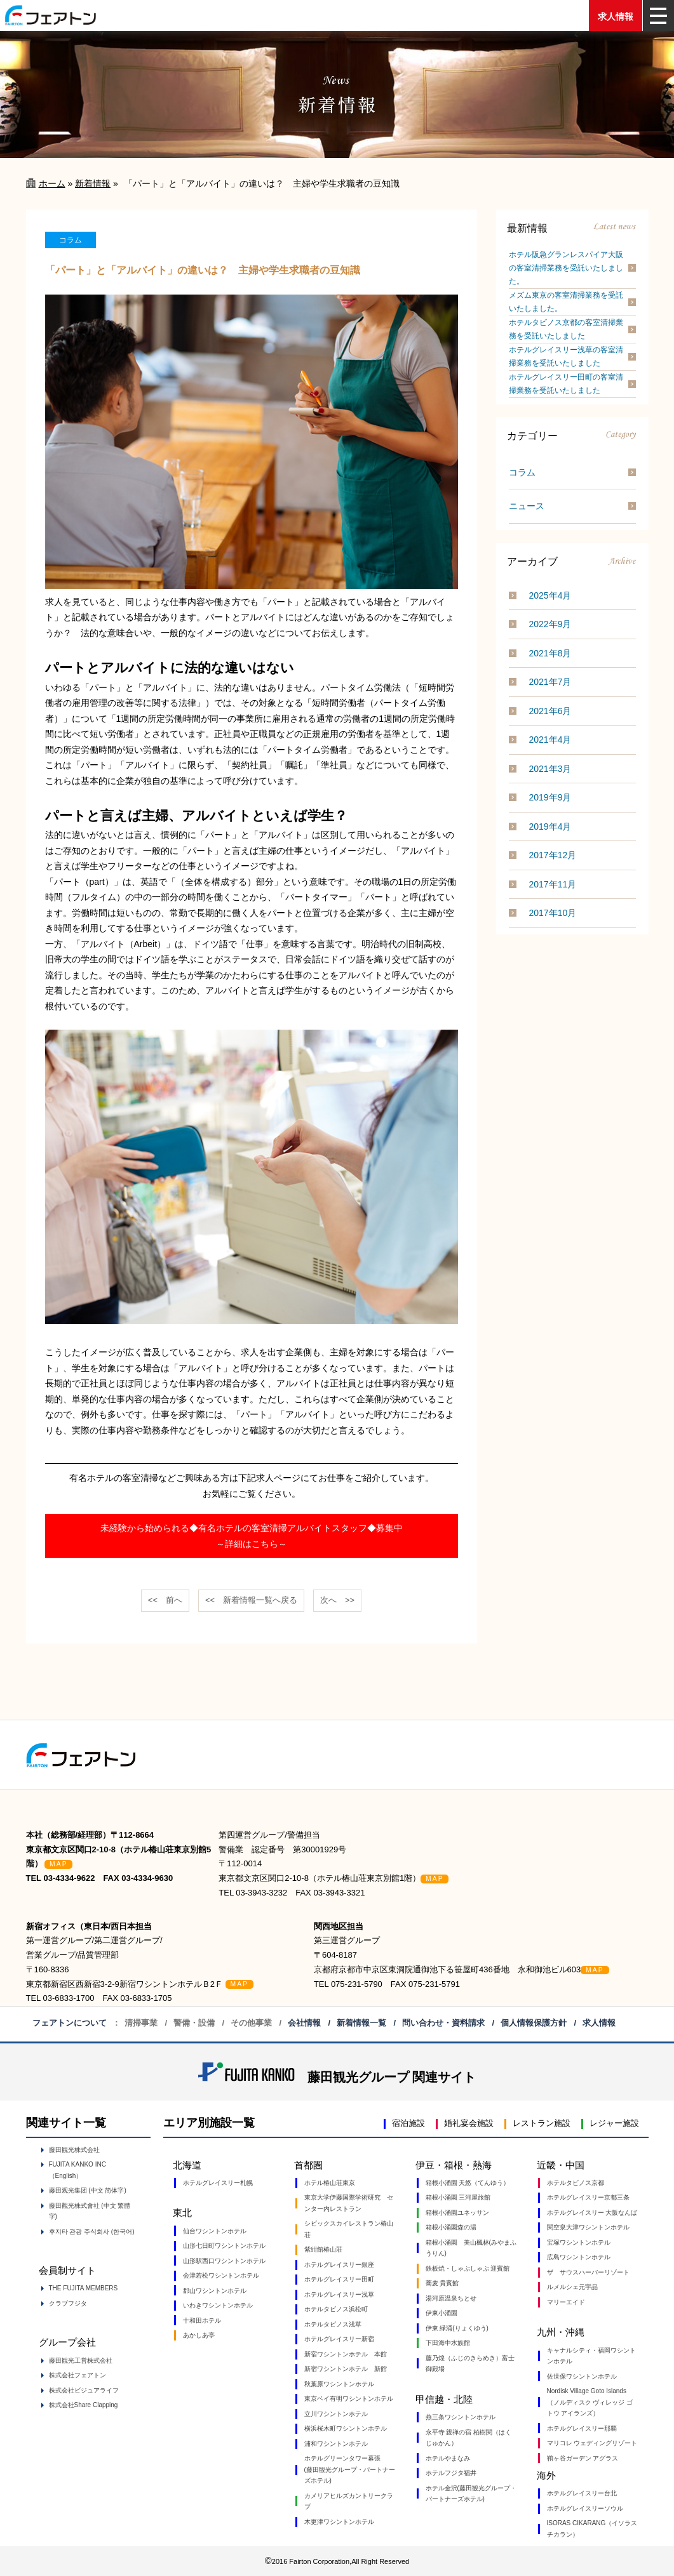  Describe the element at coordinates (534, 2023) in the screenshot. I see `個人情報保護方針` at that location.